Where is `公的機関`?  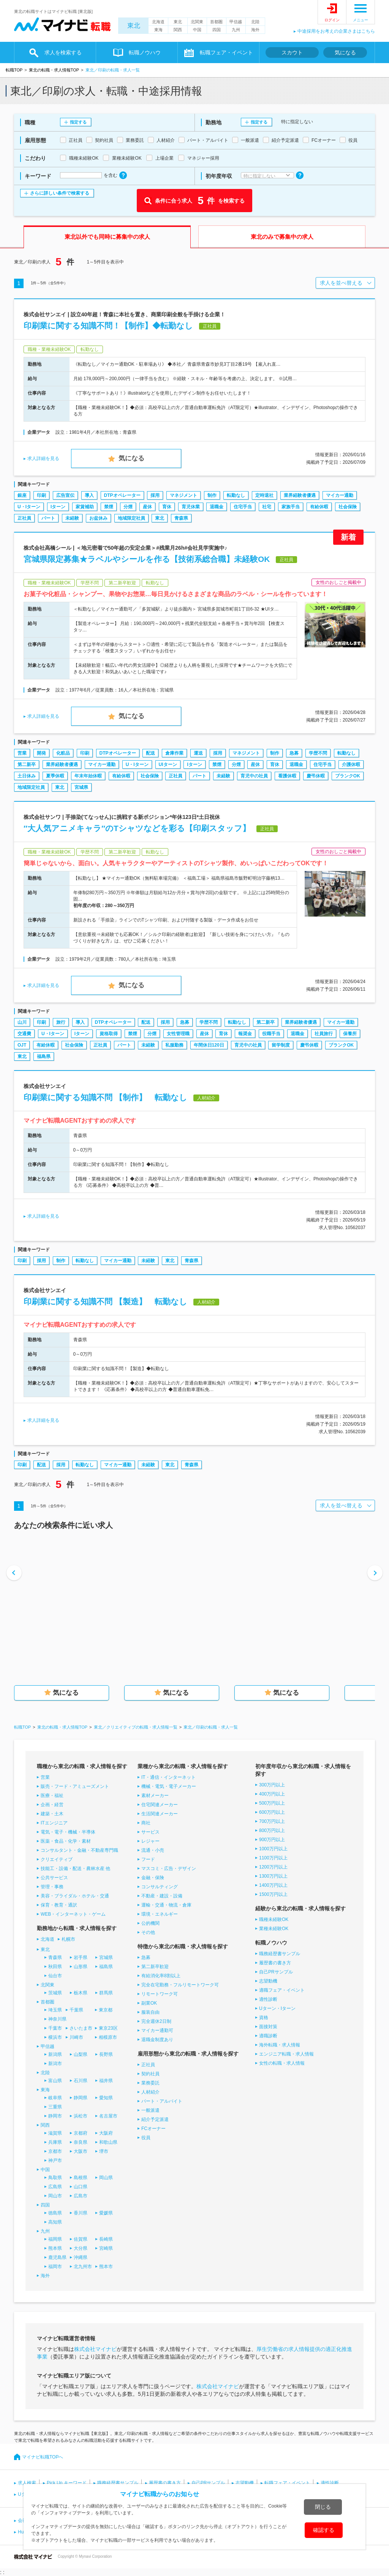
公的機関 is located at coordinates (150, 1923).